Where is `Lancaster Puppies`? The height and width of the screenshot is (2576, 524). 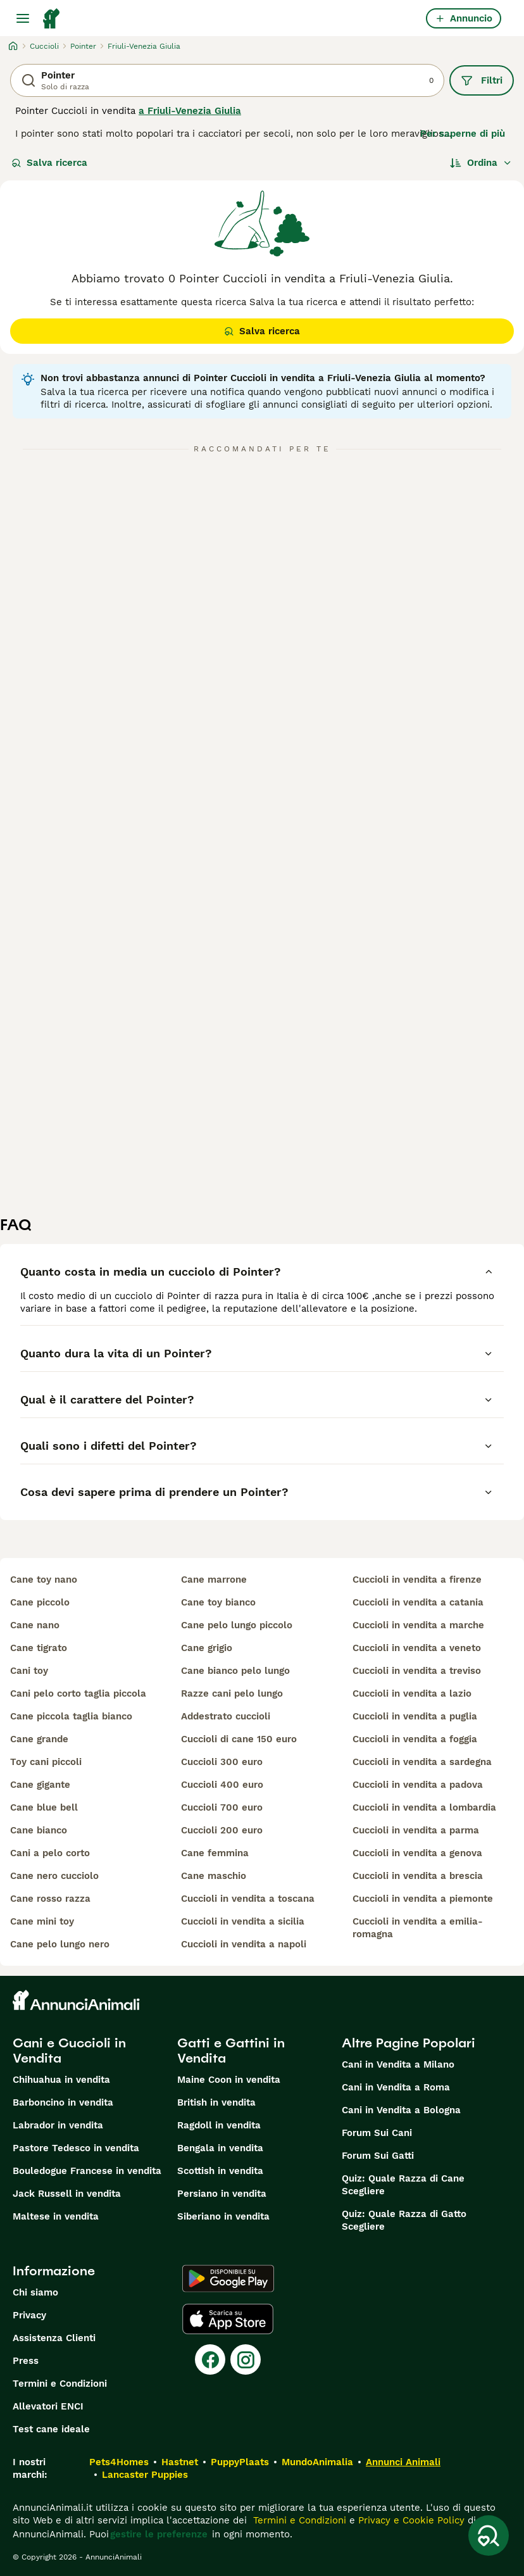 Lancaster Puppies is located at coordinates (145, 2474).